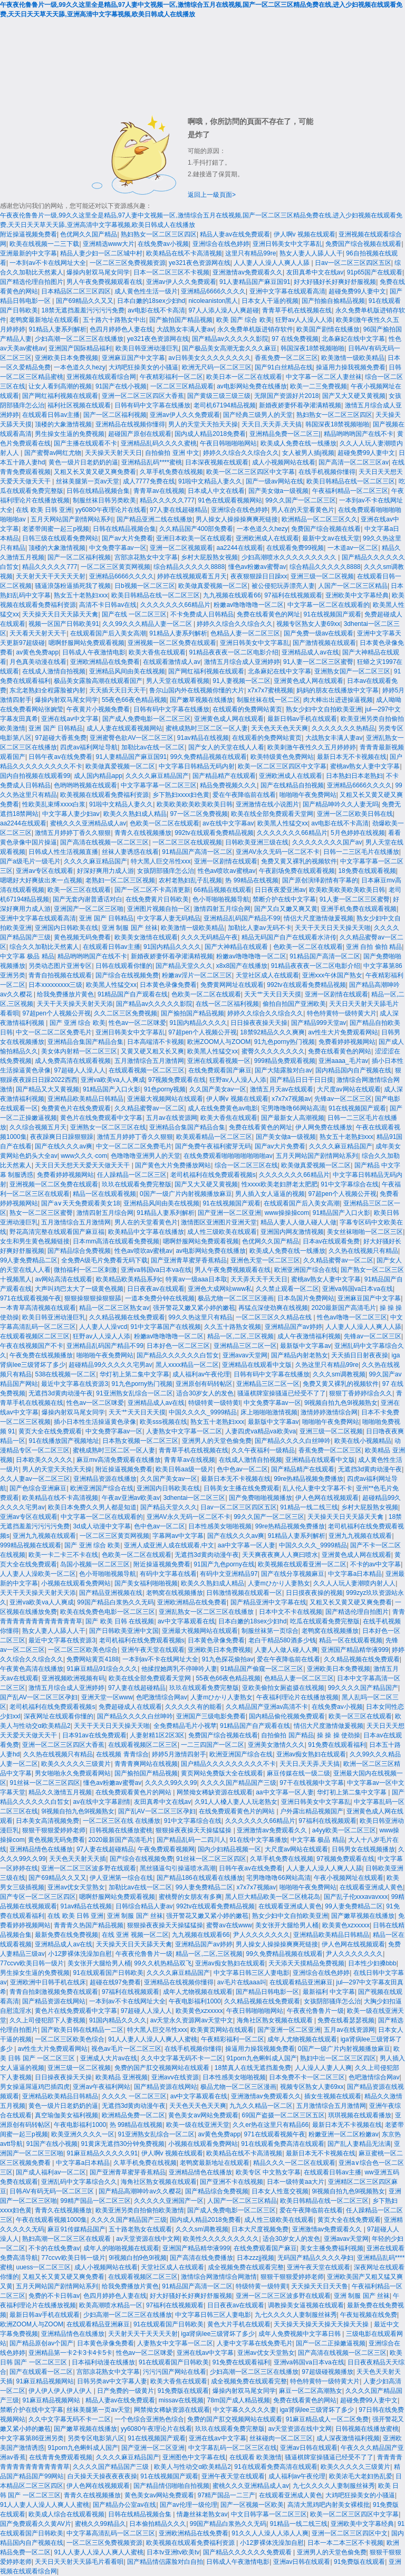 The width and height of the screenshot is (405, 2576). Describe the element at coordinates (55, 529) in the screenshot. I see `老婆带闺蜜一起三p视频` at that location.